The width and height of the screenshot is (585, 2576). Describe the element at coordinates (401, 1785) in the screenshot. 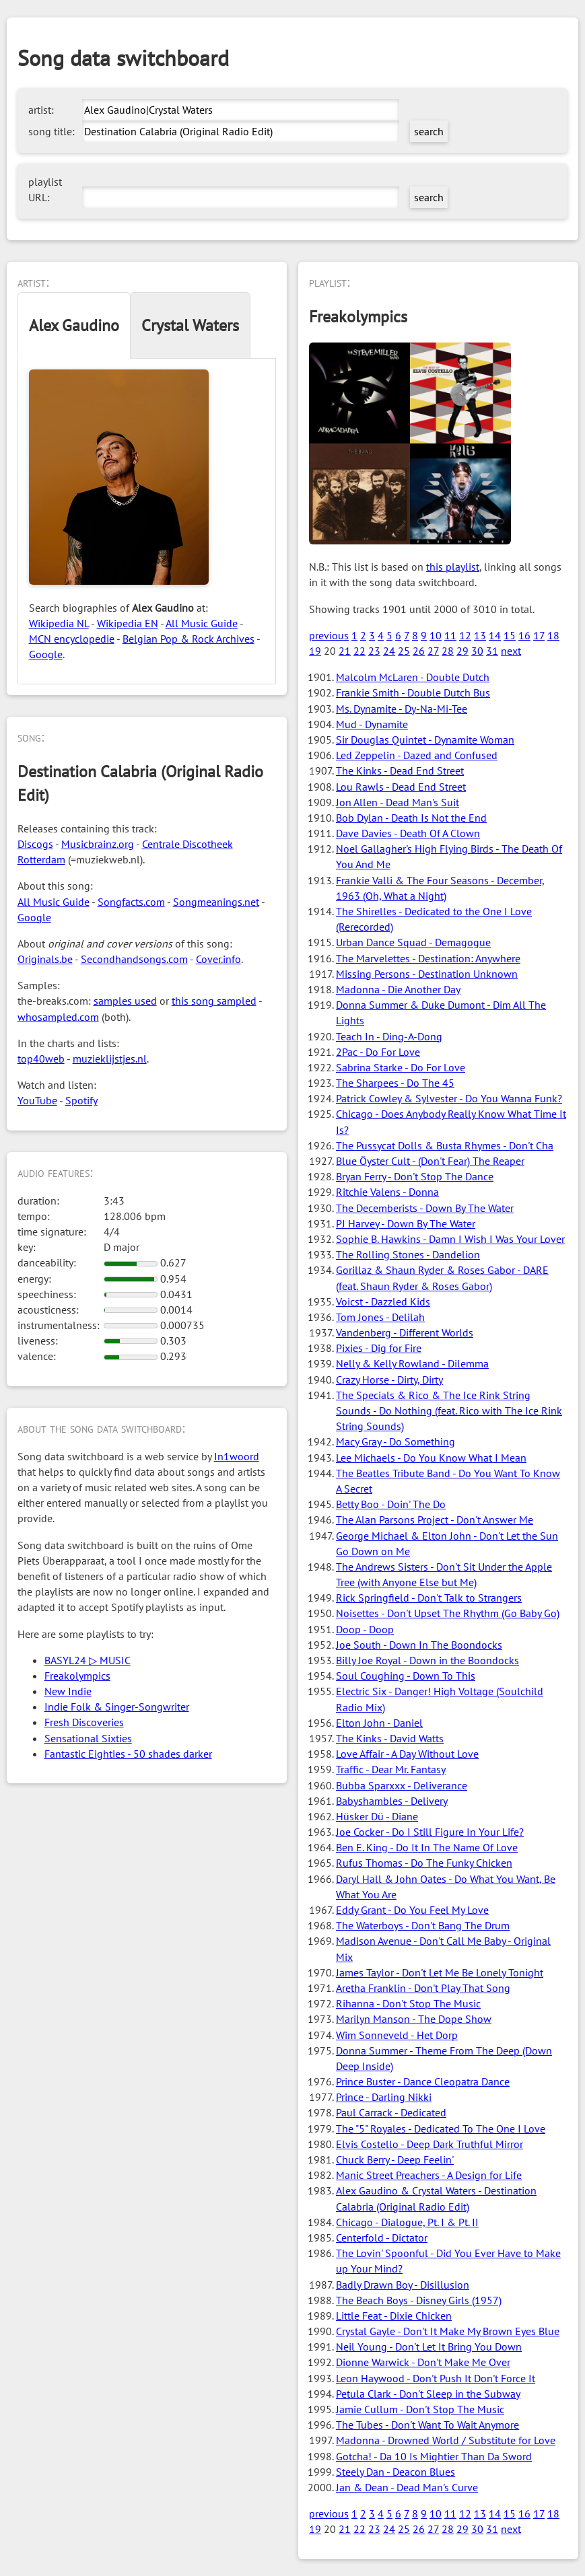

I see `Bubba Sparxxx - Deliverance` at that location.